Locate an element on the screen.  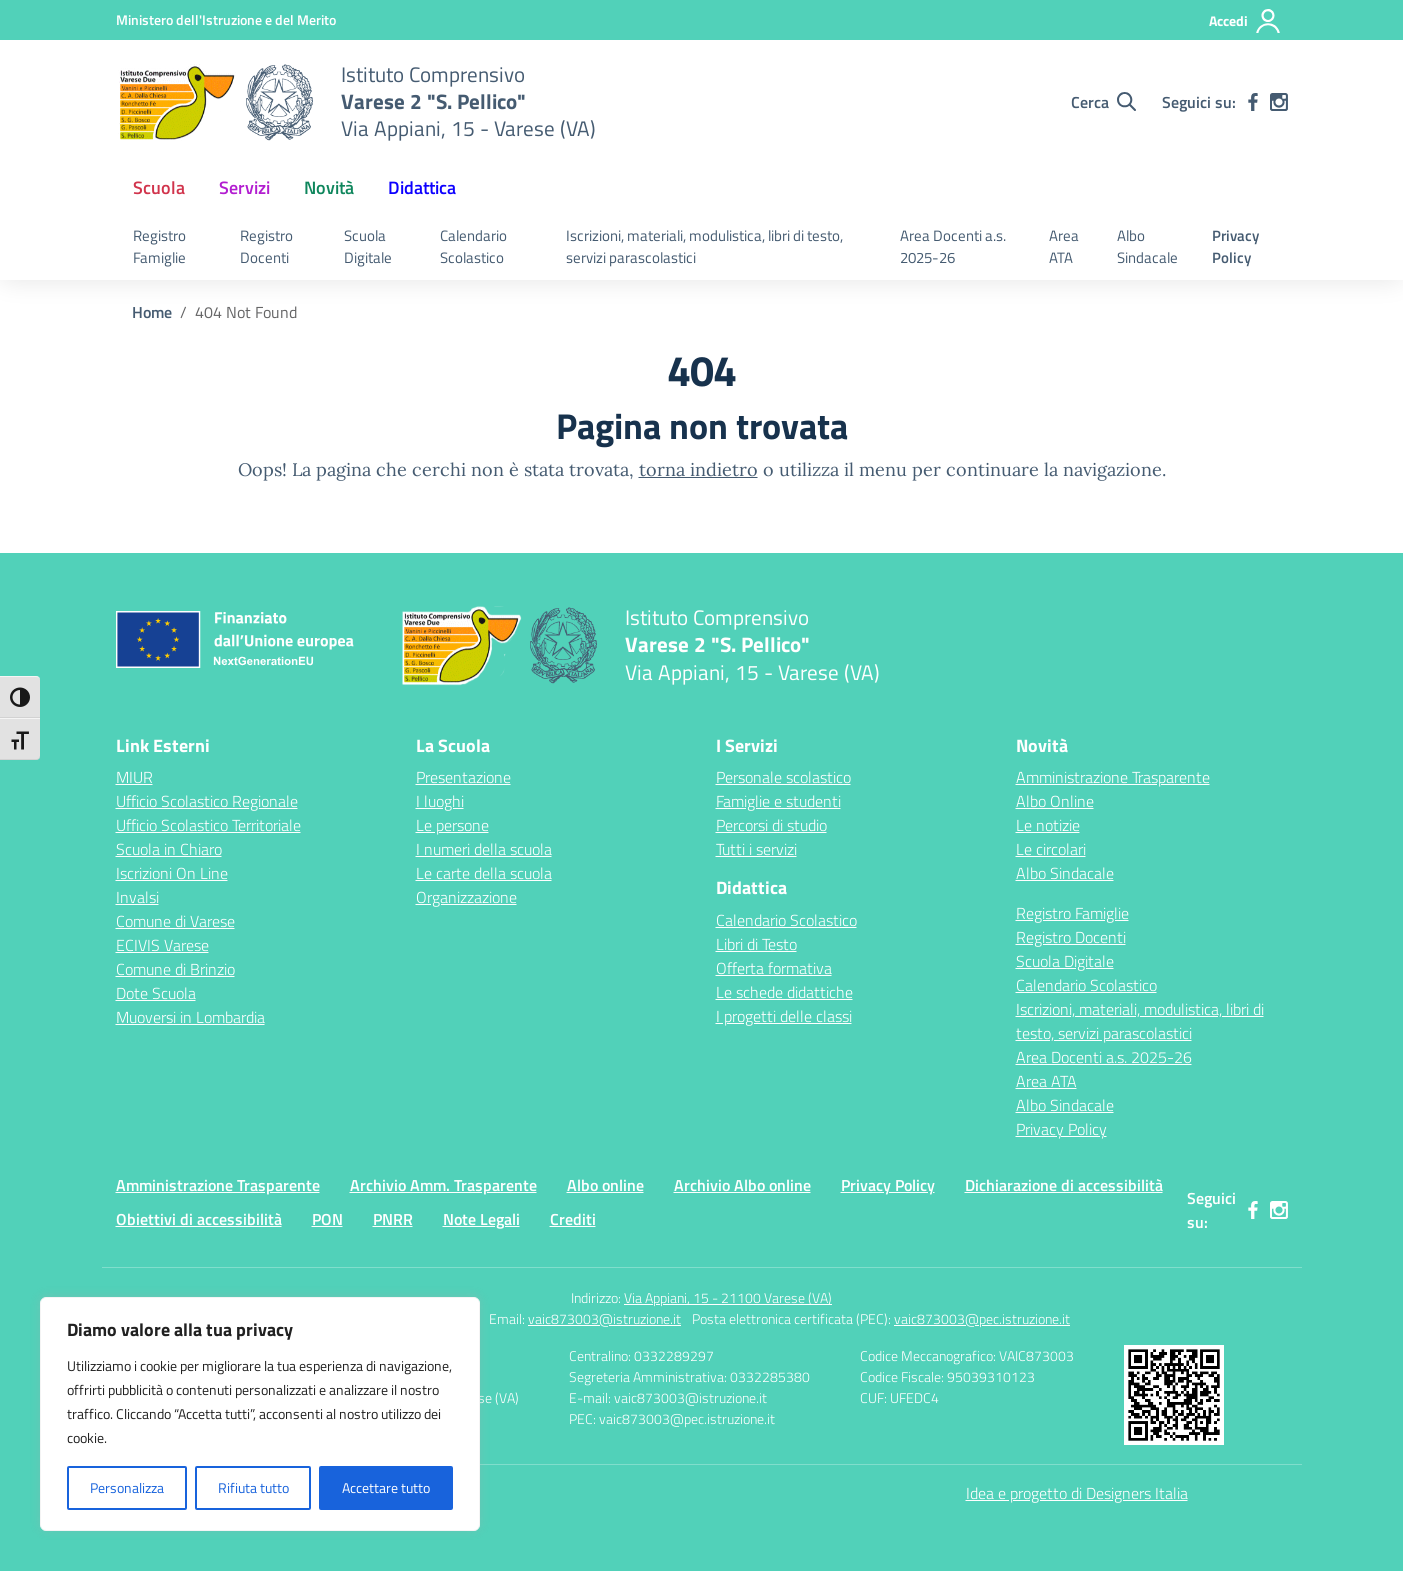
Albo Online is located at coordinates (1055, 801).